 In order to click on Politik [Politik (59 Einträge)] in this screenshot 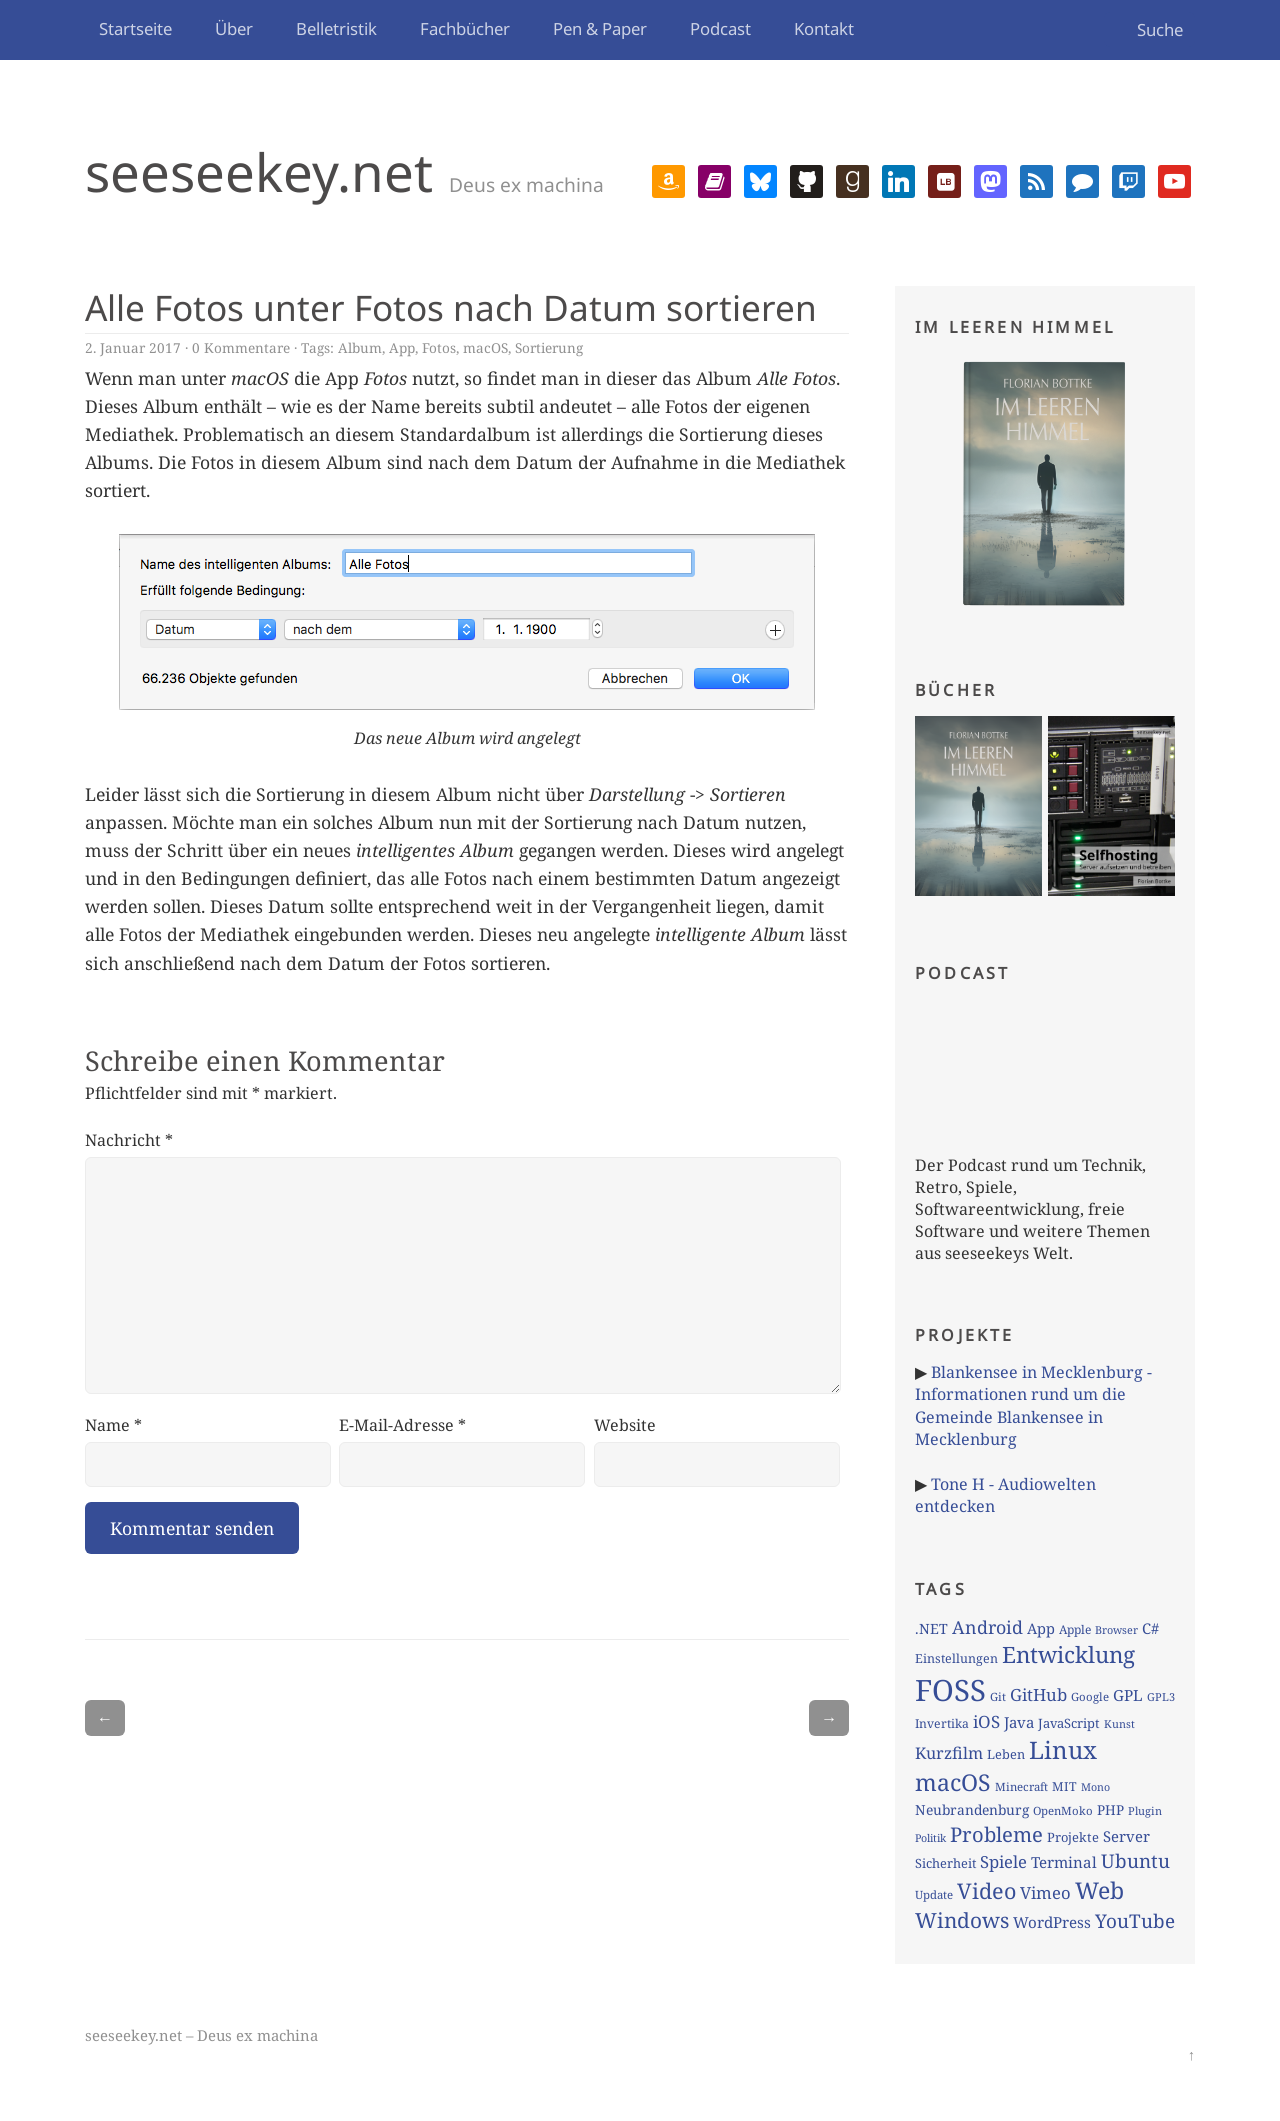, I will do `click(930, 1838)`.